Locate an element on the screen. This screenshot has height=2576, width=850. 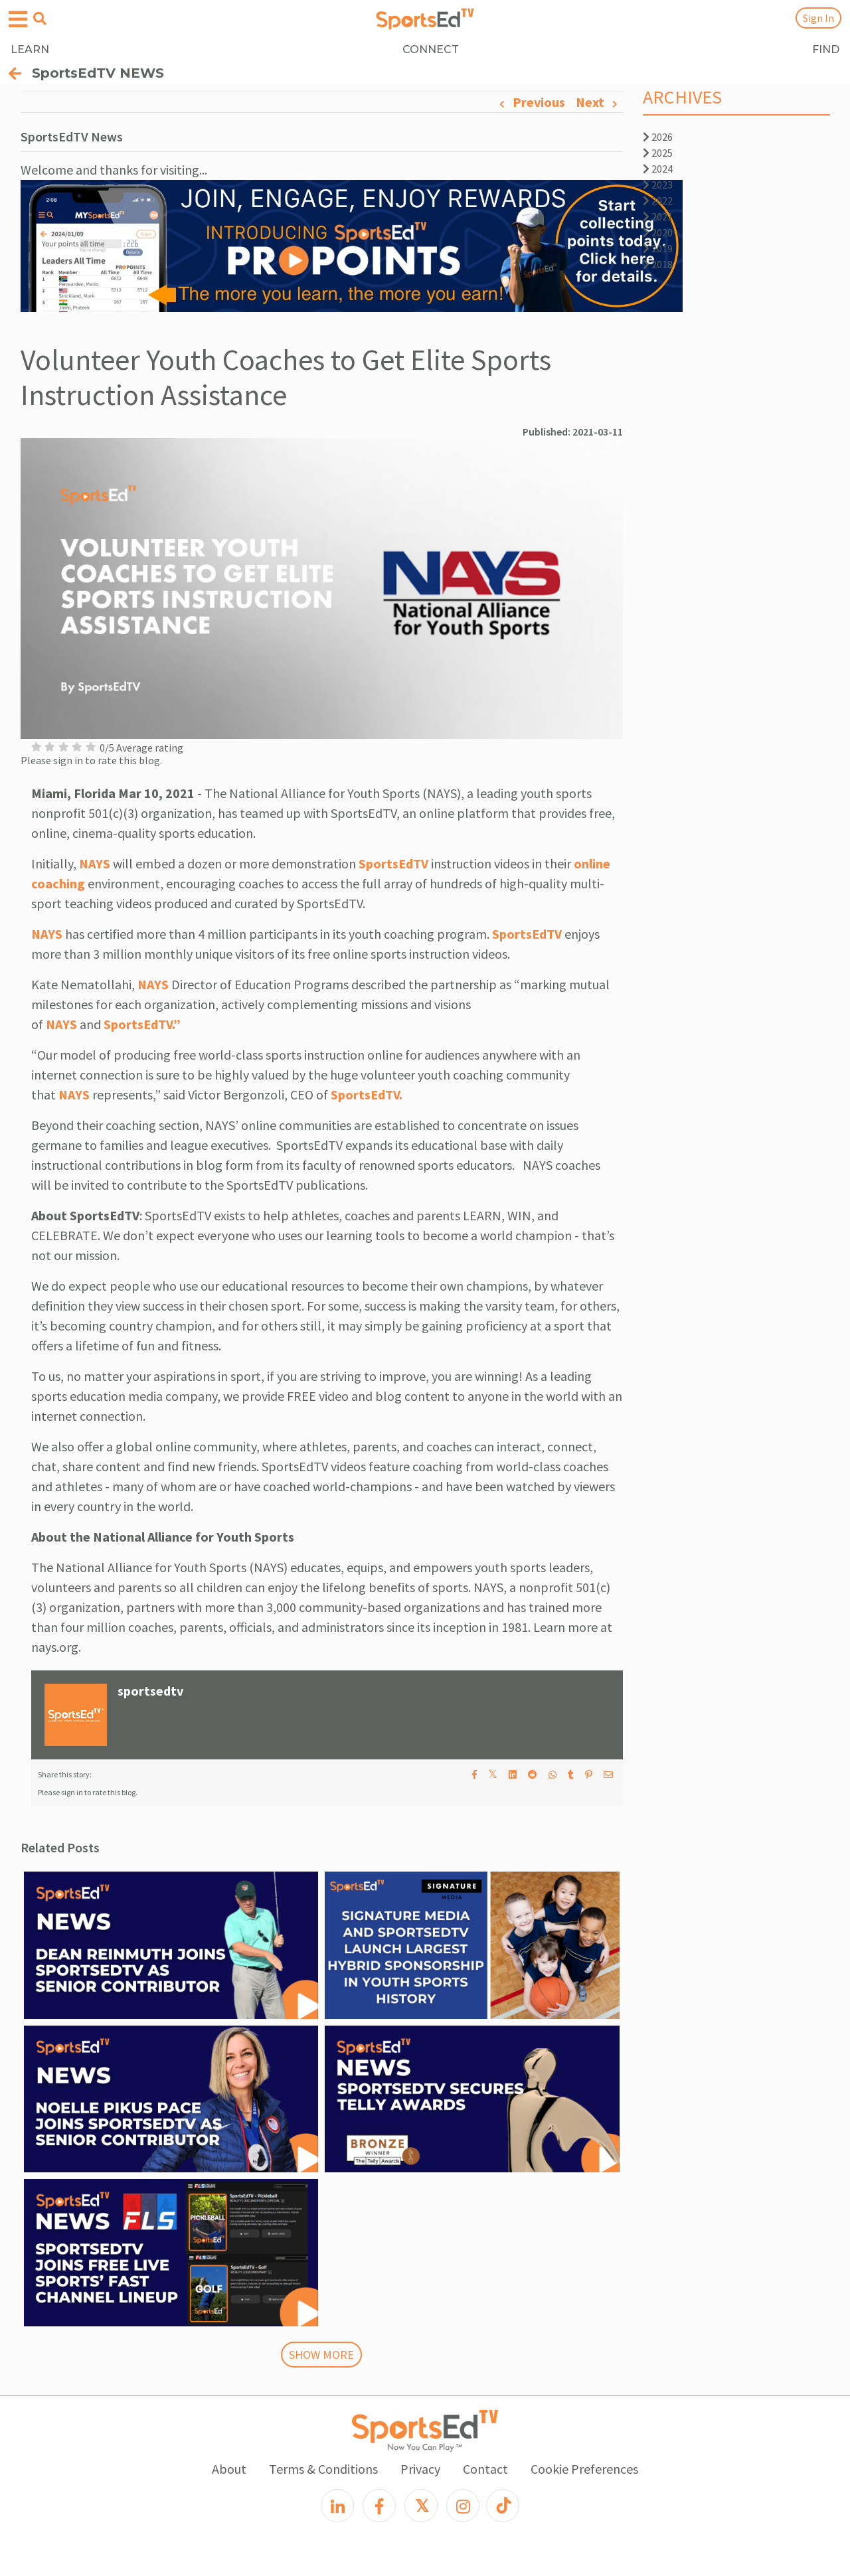
[LinkedIn] is located at coordinates (337, 2506).